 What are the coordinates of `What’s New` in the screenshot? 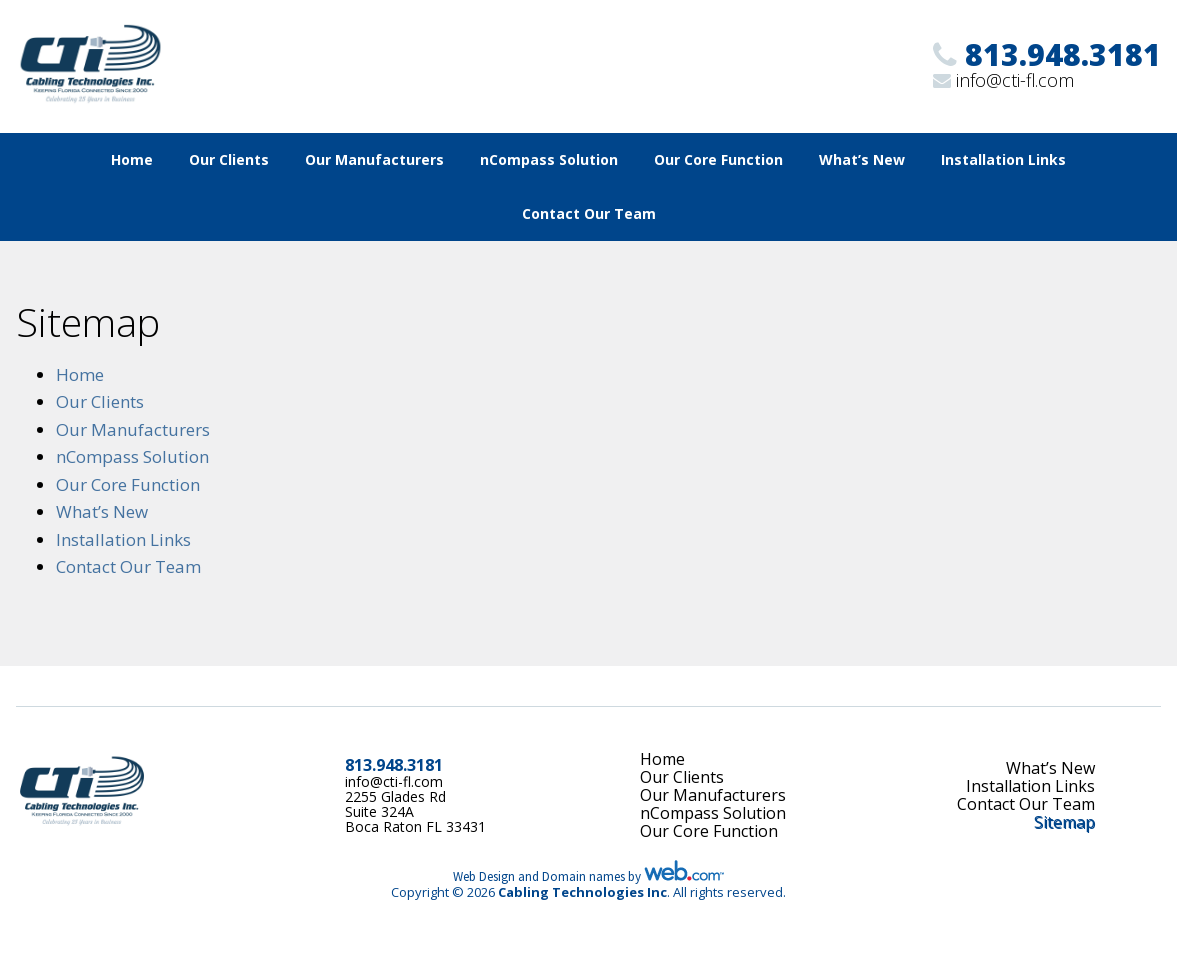 It's located at (862, 159).